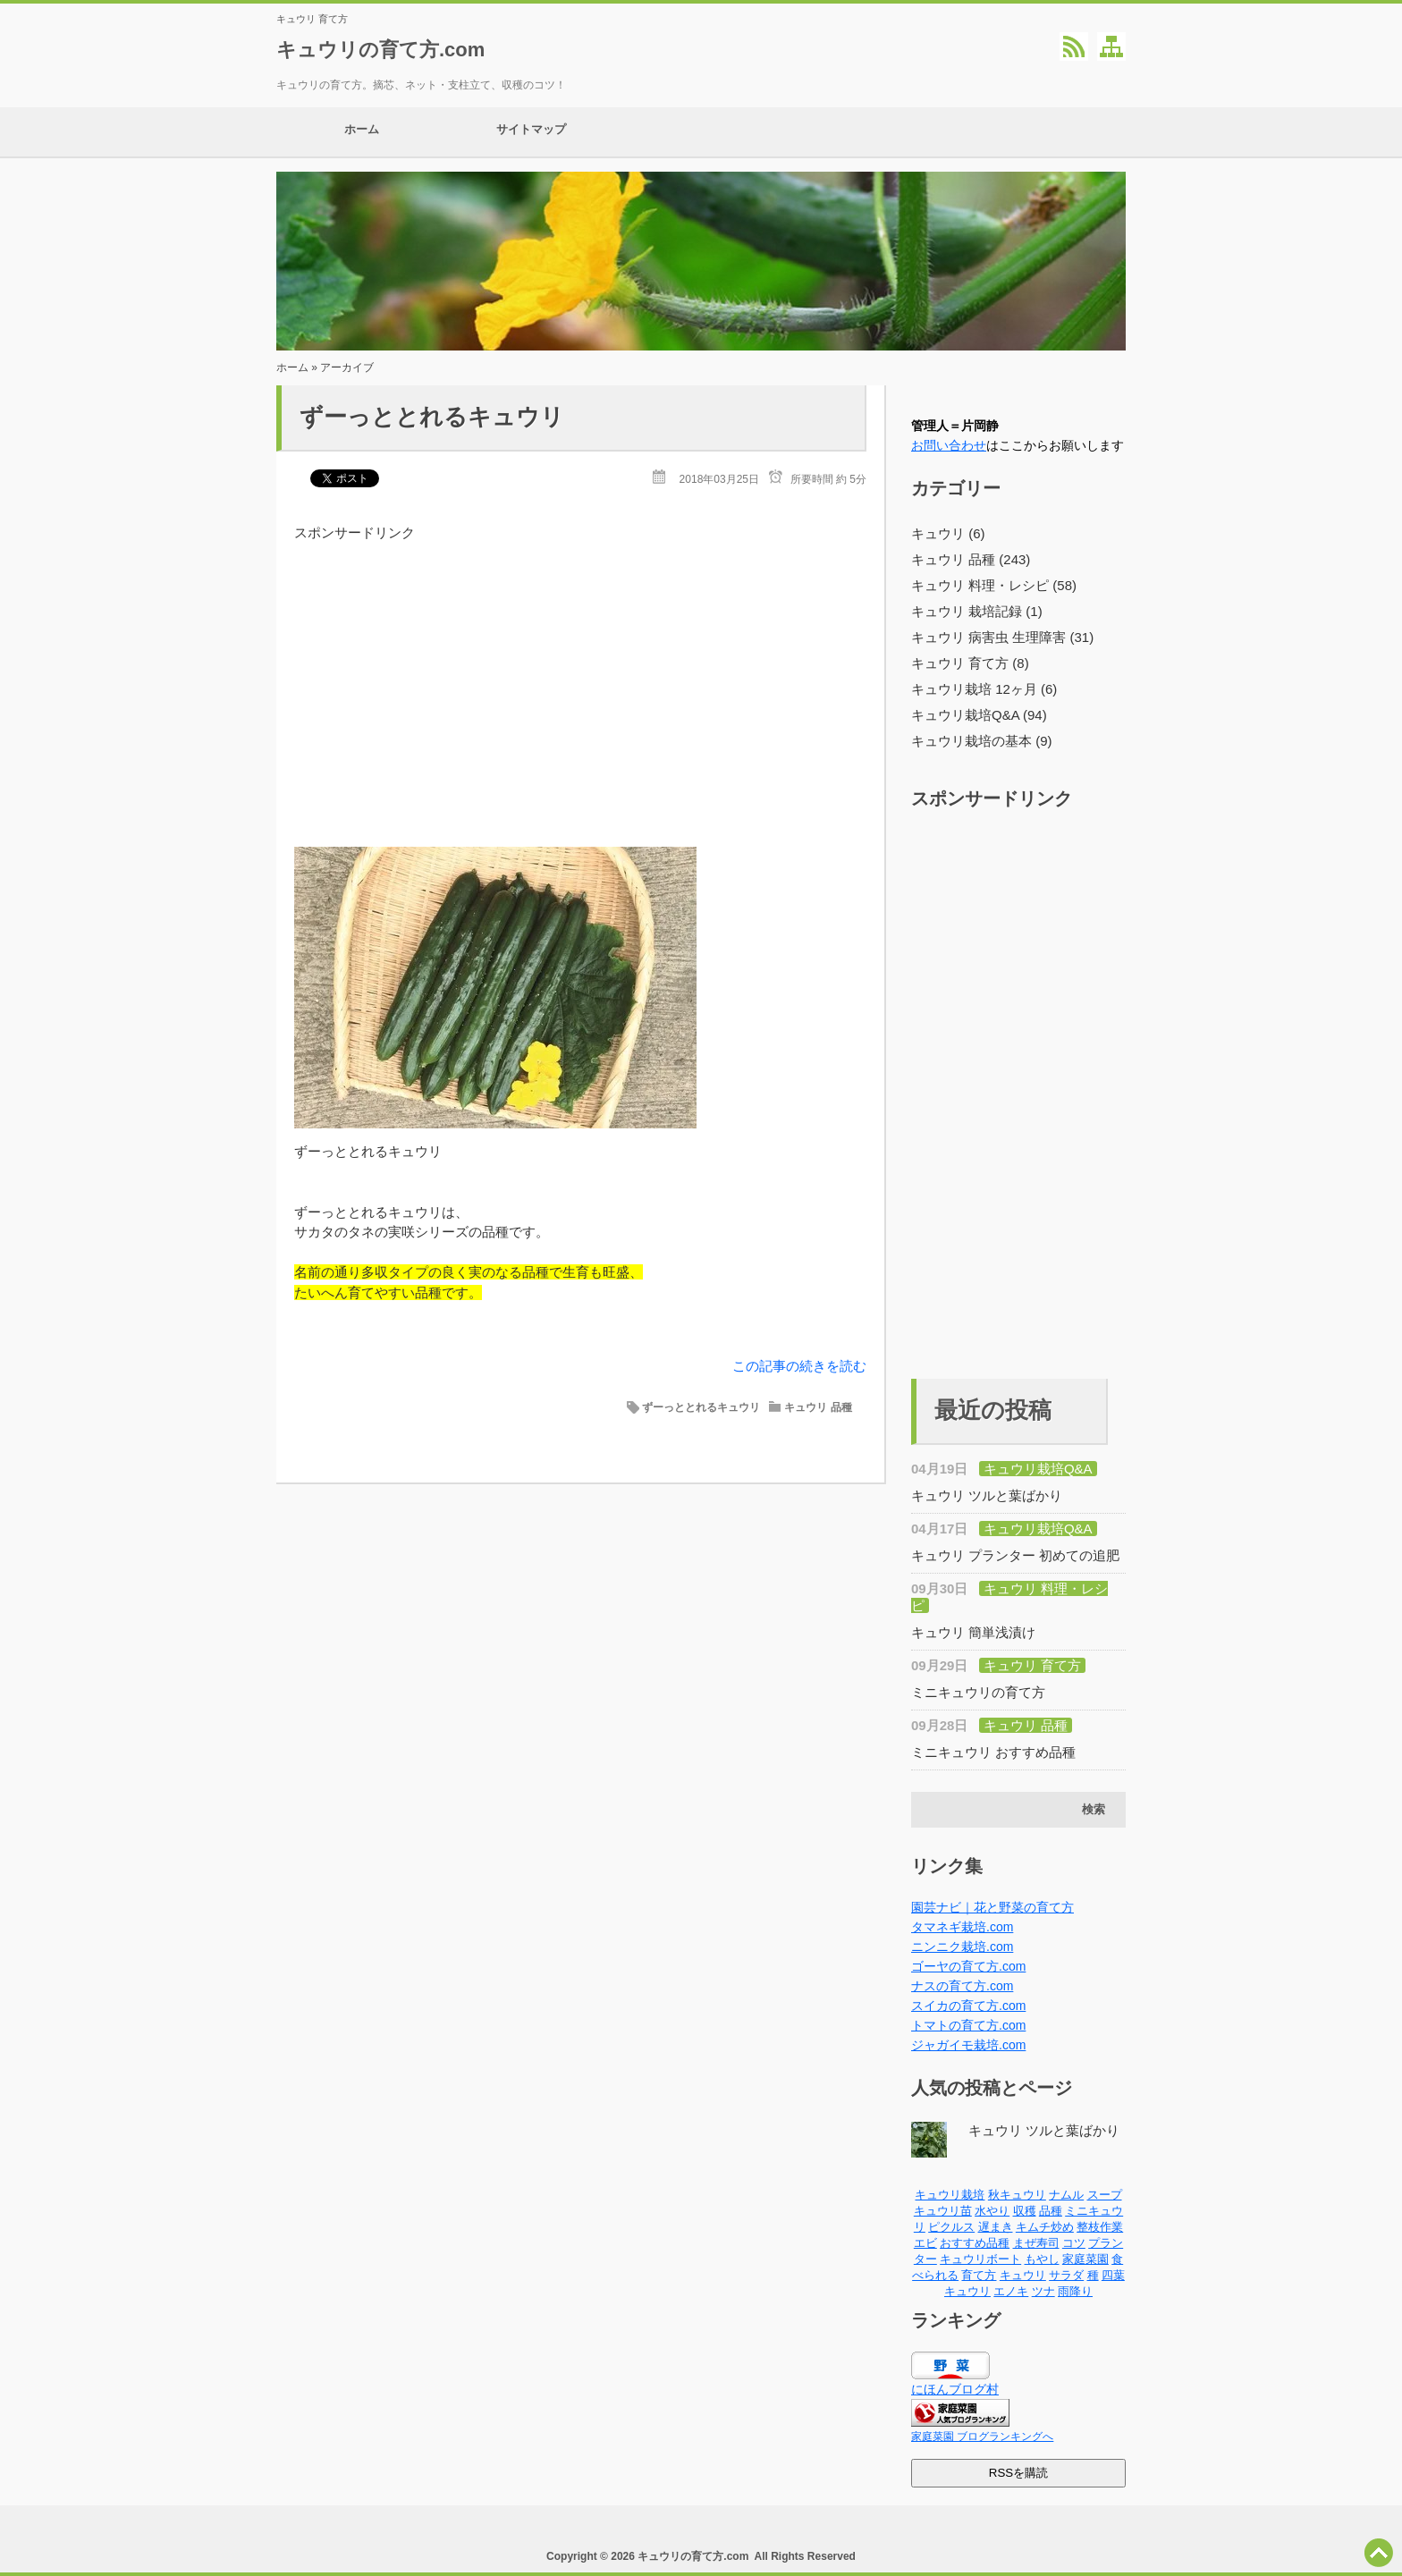 The width and height of the screenshot is (1402, 2576). I want to click on 育て方, so click(978, 2275).